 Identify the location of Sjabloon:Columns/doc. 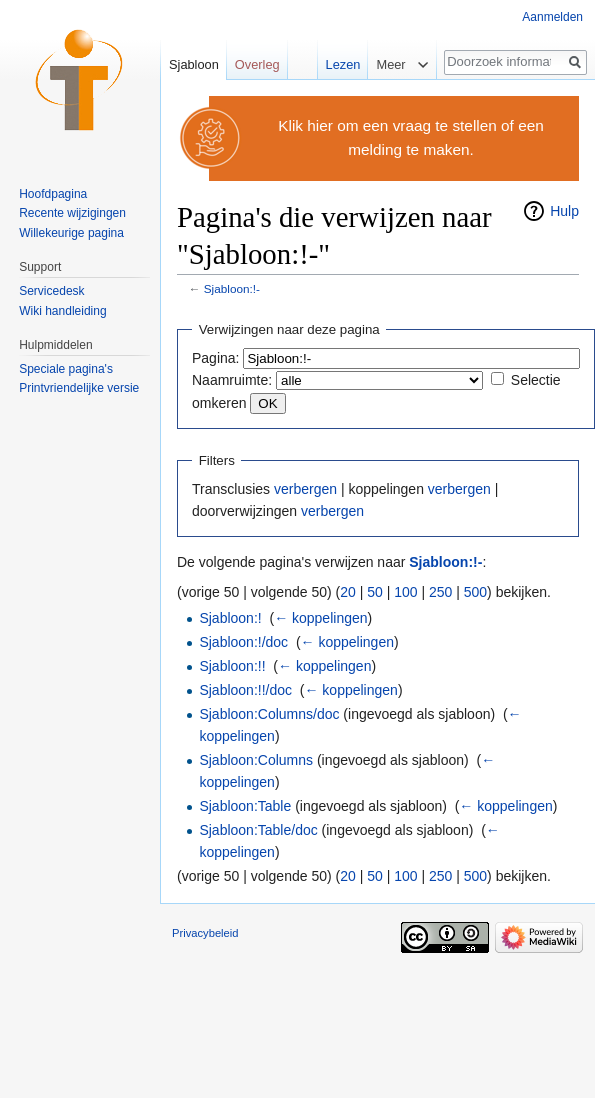
(269, 714).